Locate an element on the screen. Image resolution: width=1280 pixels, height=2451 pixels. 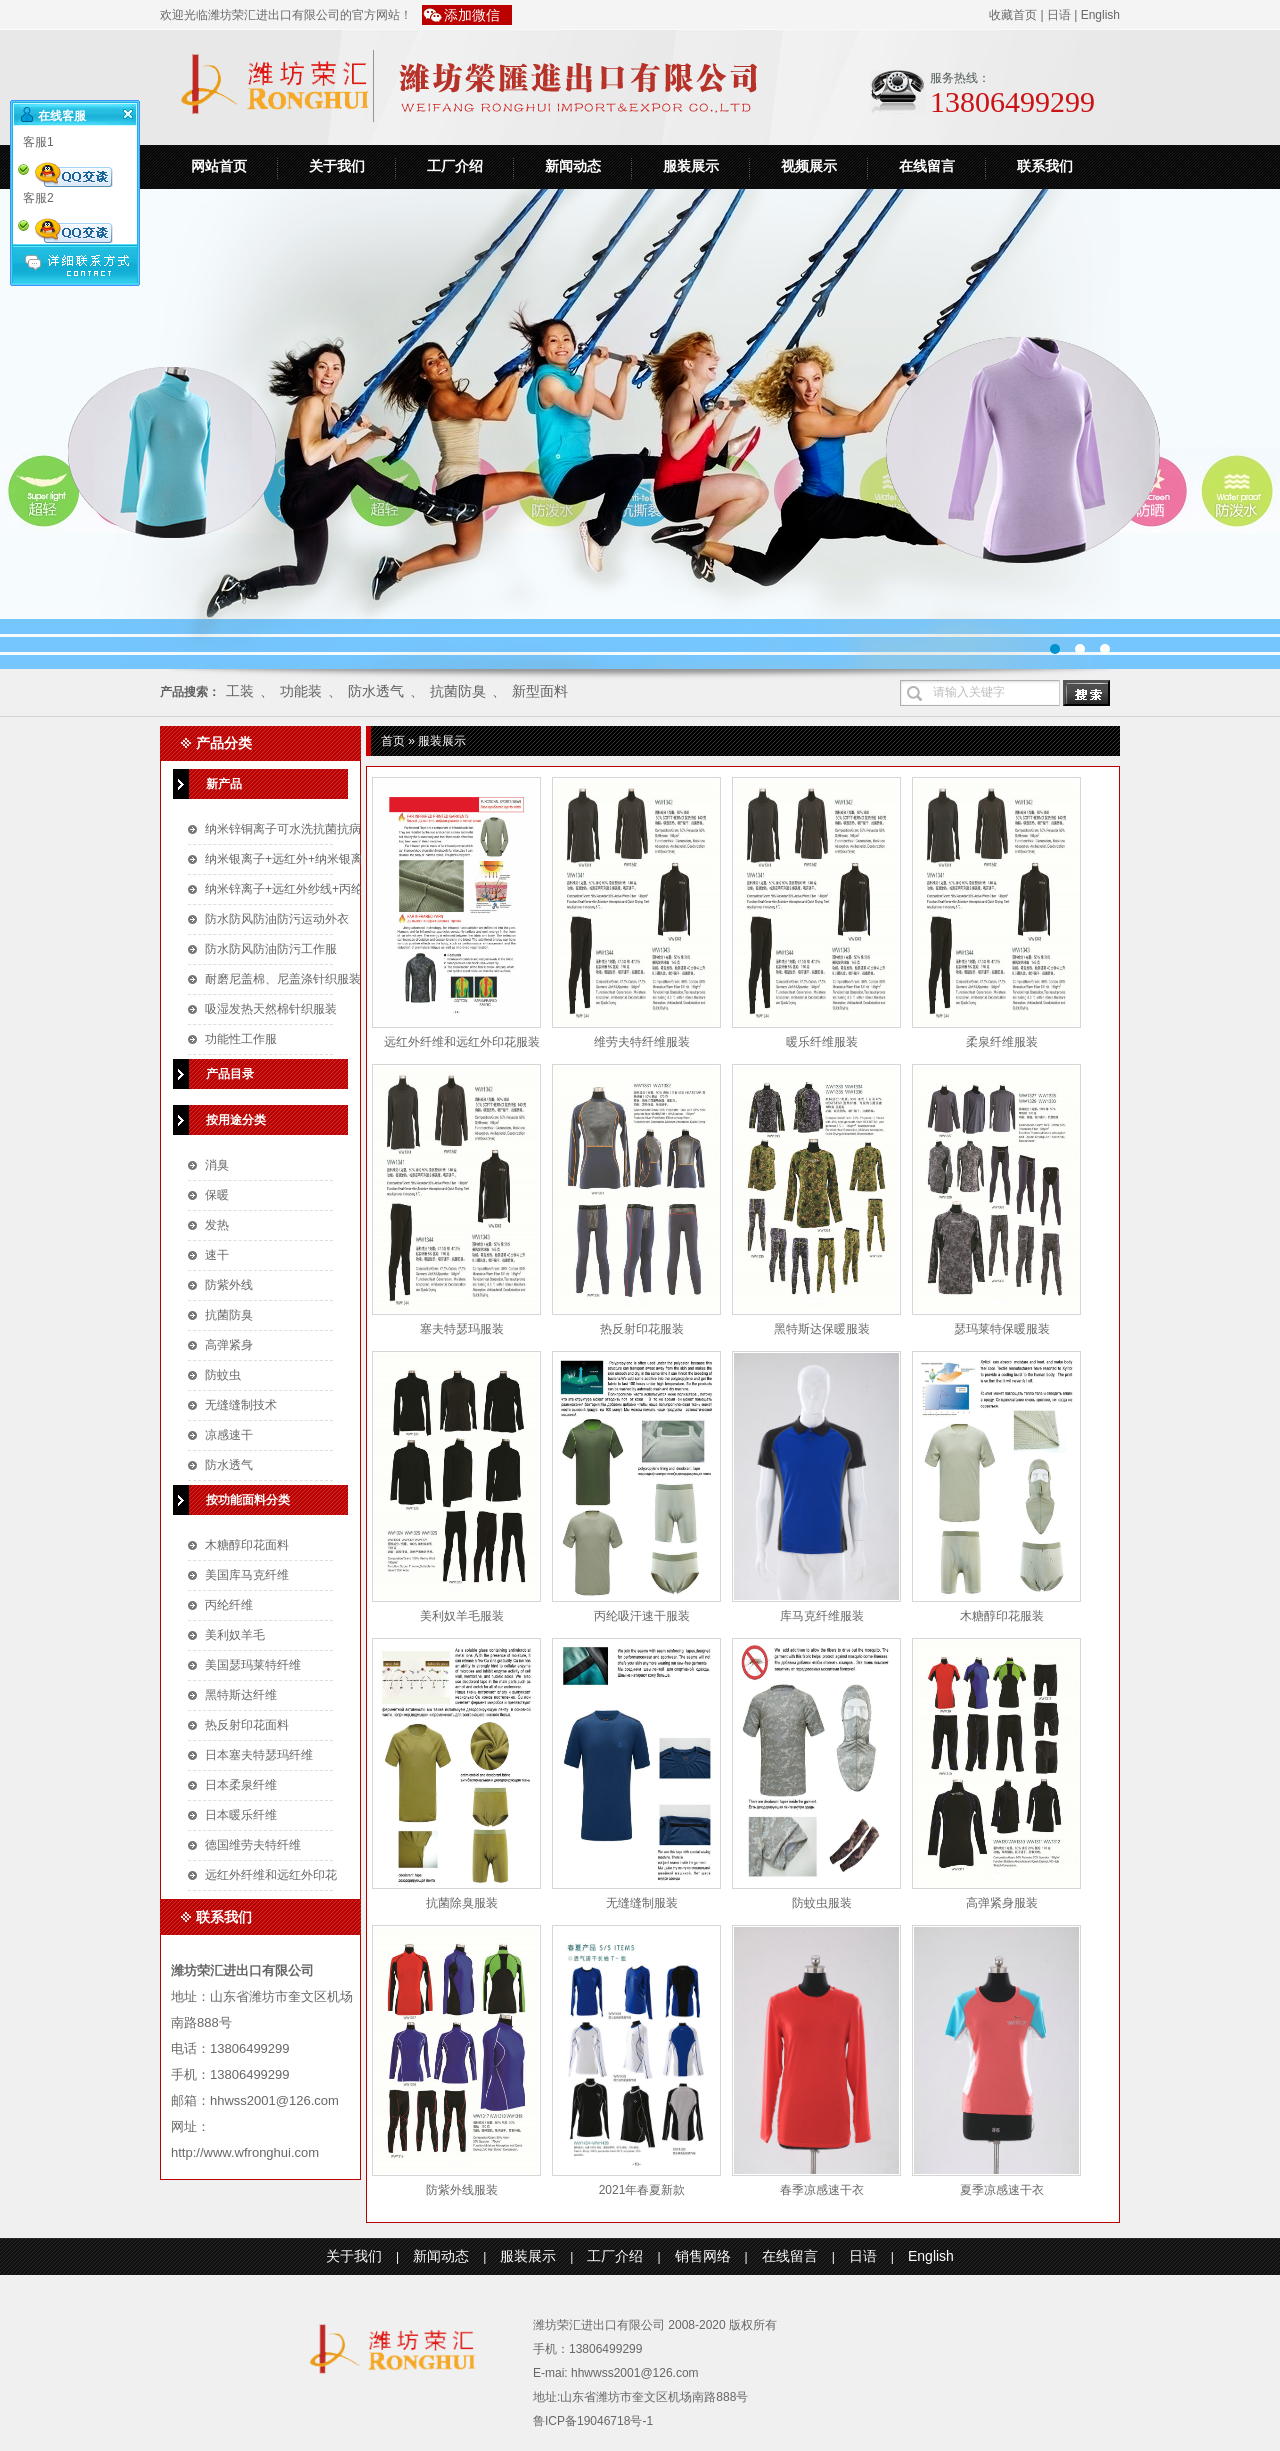
木糖醇印花服装 is located at coordinates (1002, 1616).